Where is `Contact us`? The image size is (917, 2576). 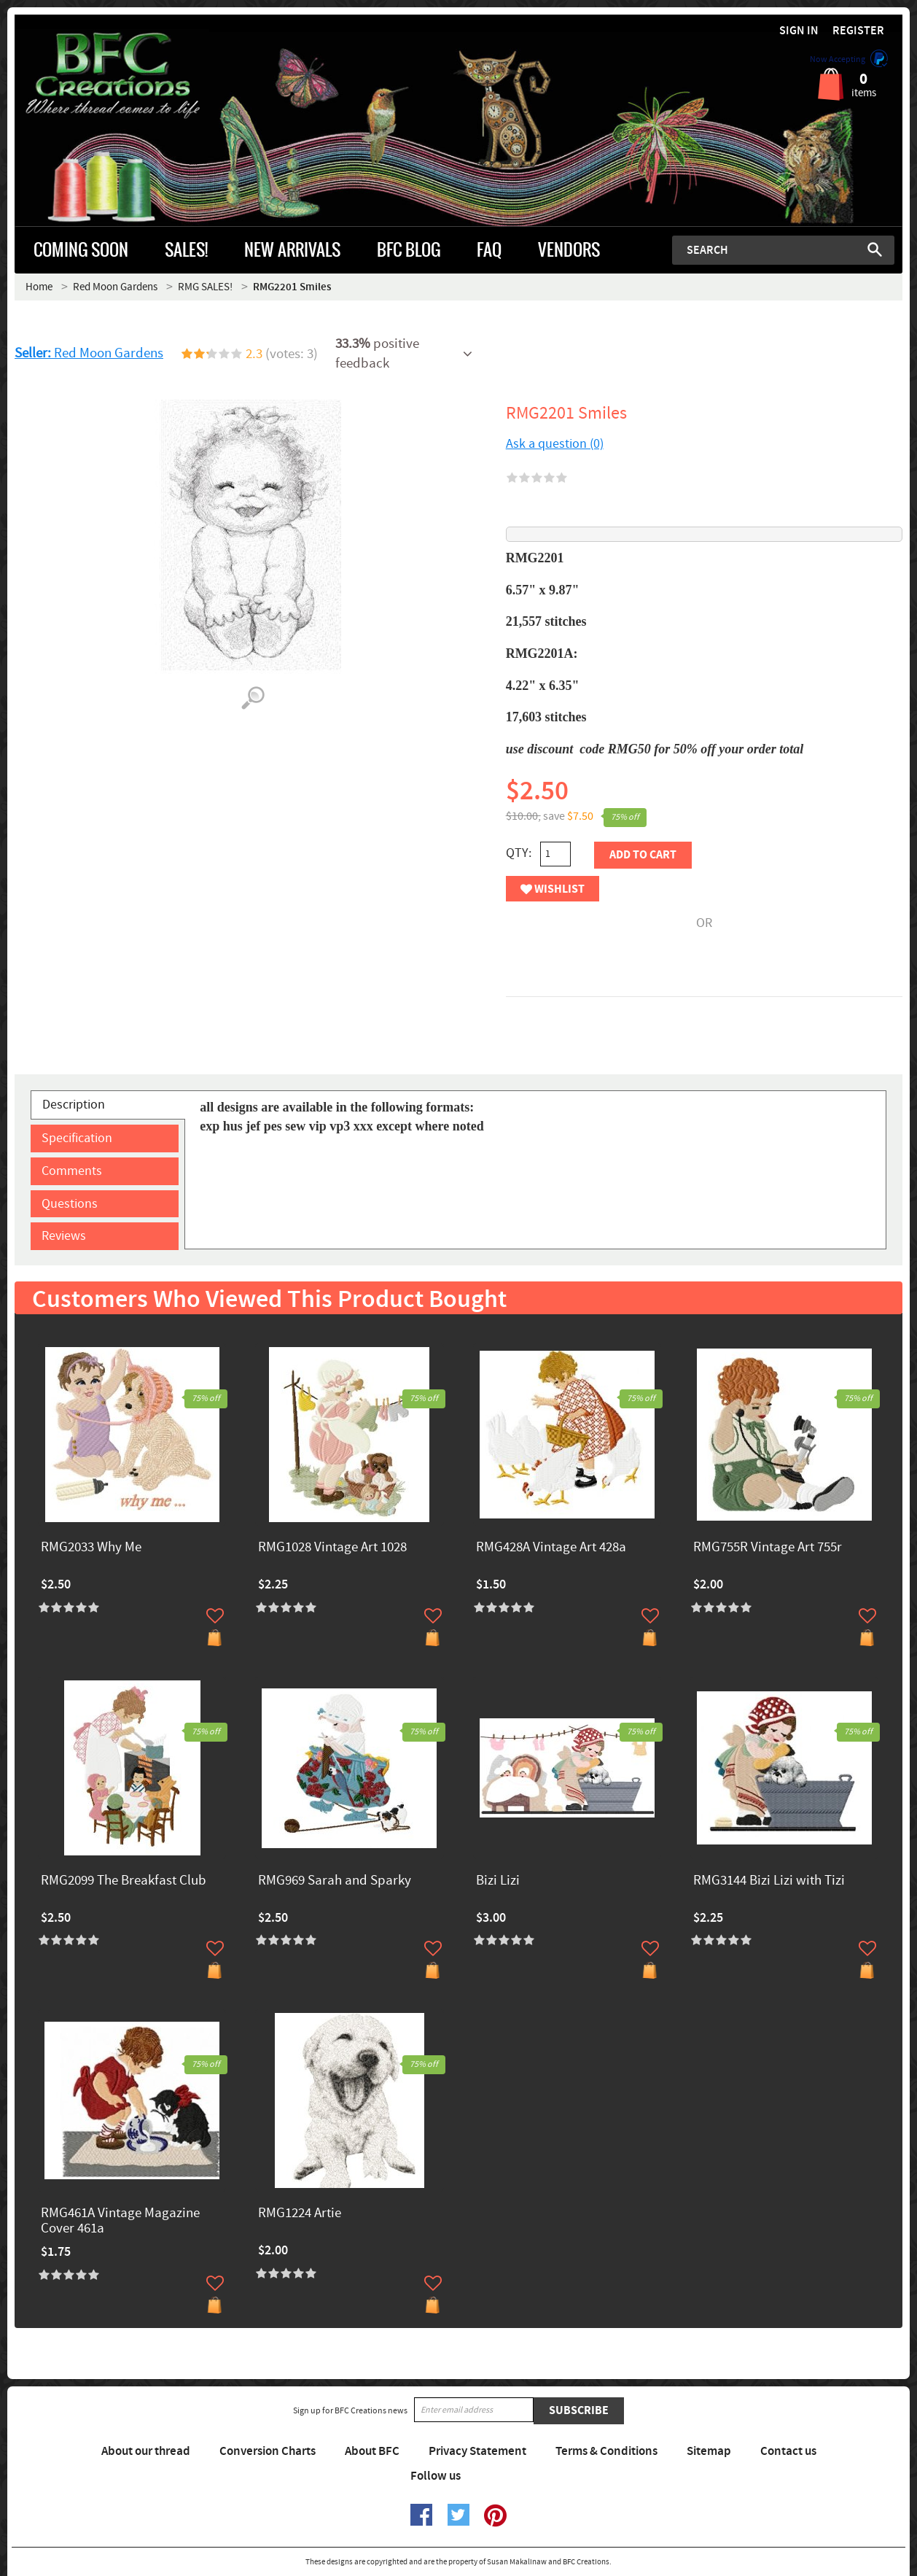
Contact us is located at coordinates (788, 2451).